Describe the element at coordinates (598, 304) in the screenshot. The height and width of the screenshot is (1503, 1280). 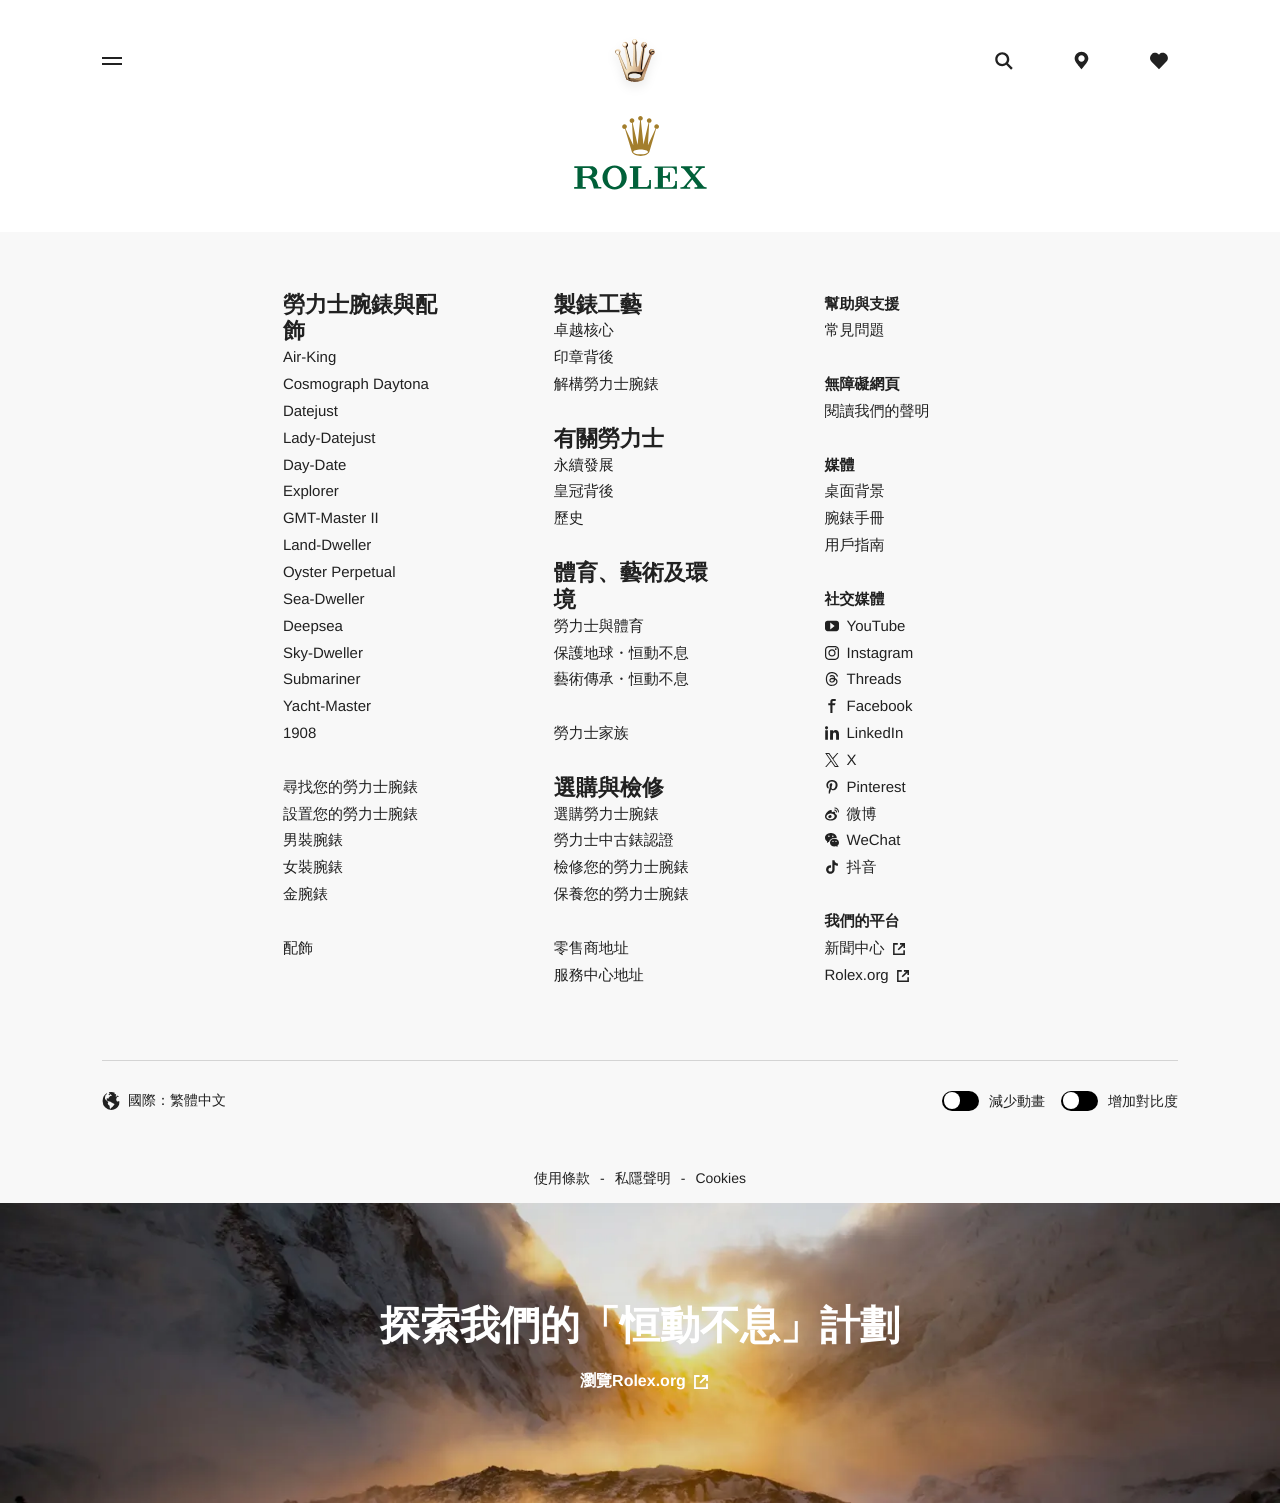
I see `製錶工藝` at that location.